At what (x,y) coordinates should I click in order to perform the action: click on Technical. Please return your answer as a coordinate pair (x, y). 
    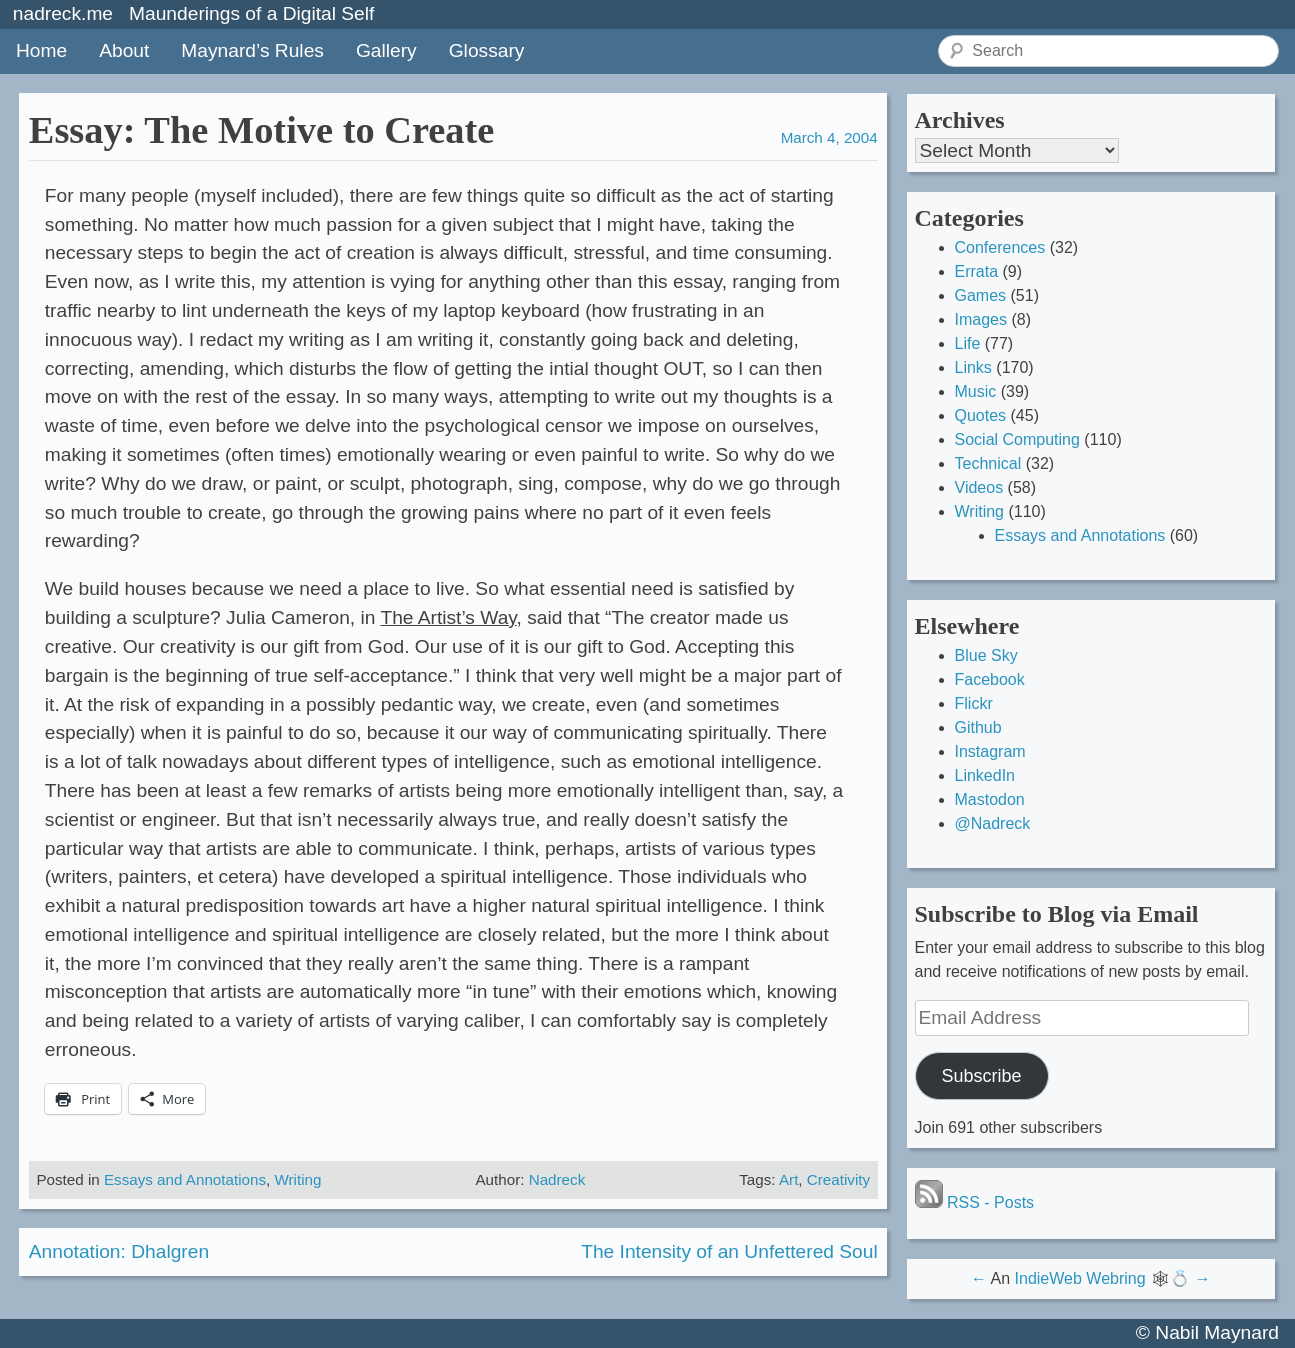
    Looking at the image, I should click on (988, 463).